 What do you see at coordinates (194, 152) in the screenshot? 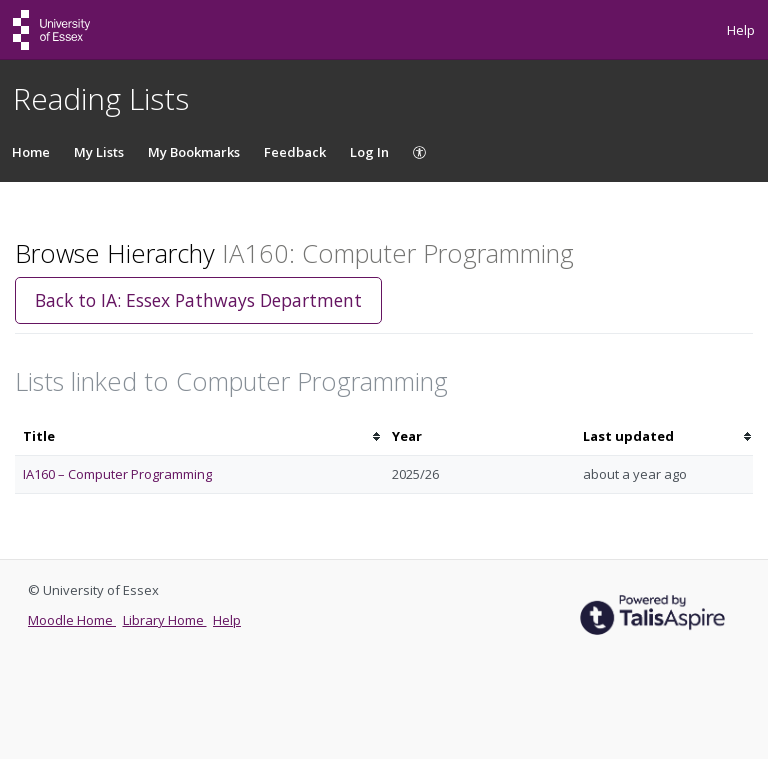
I see `My Bookmarks` at bounding box center [194, 152].